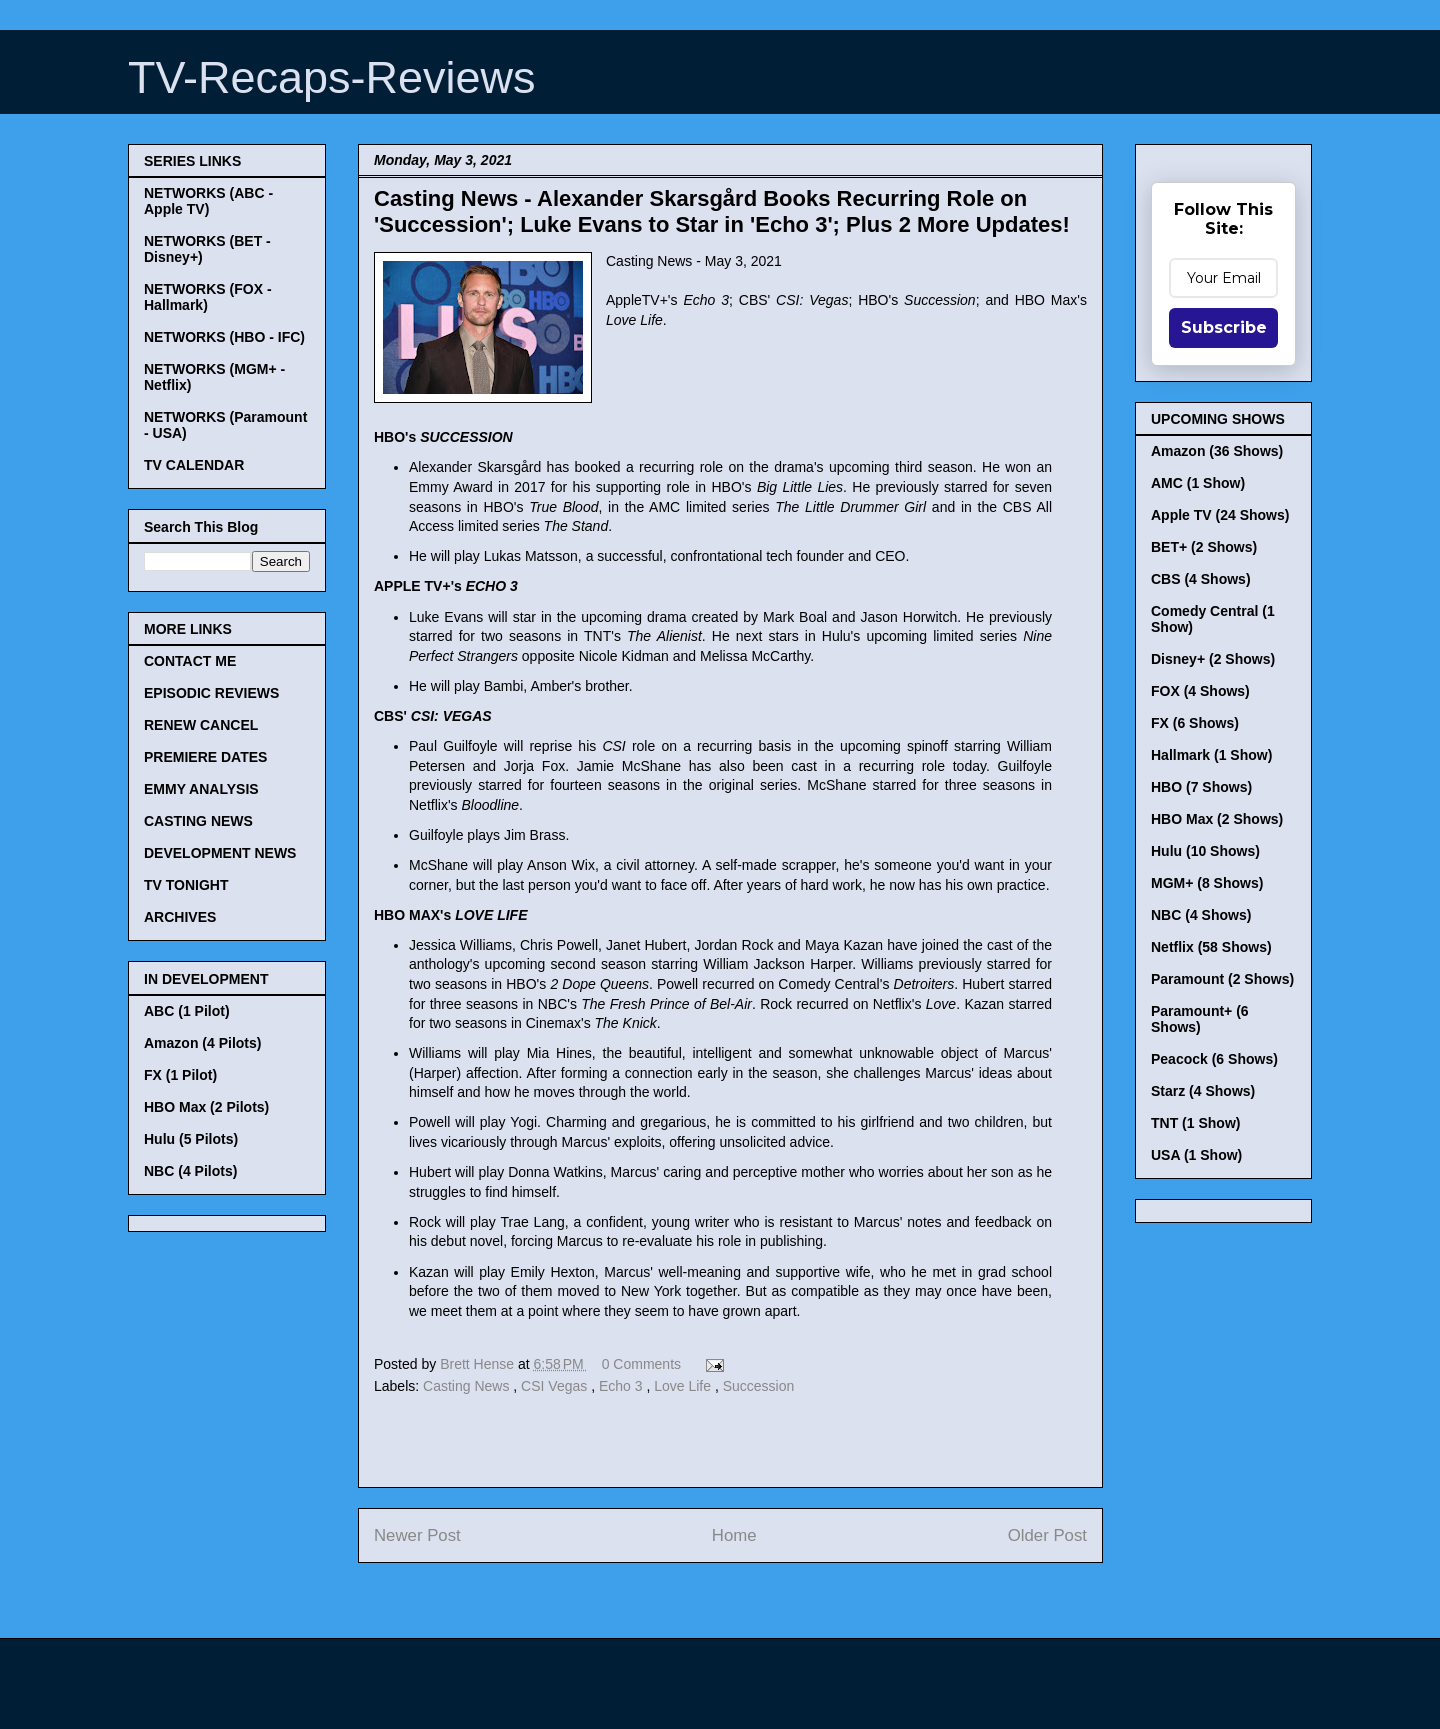 The width and height of the screenshot is (1440, 1729). I want to click on FX (1 Pilot), so click(180, 1075).